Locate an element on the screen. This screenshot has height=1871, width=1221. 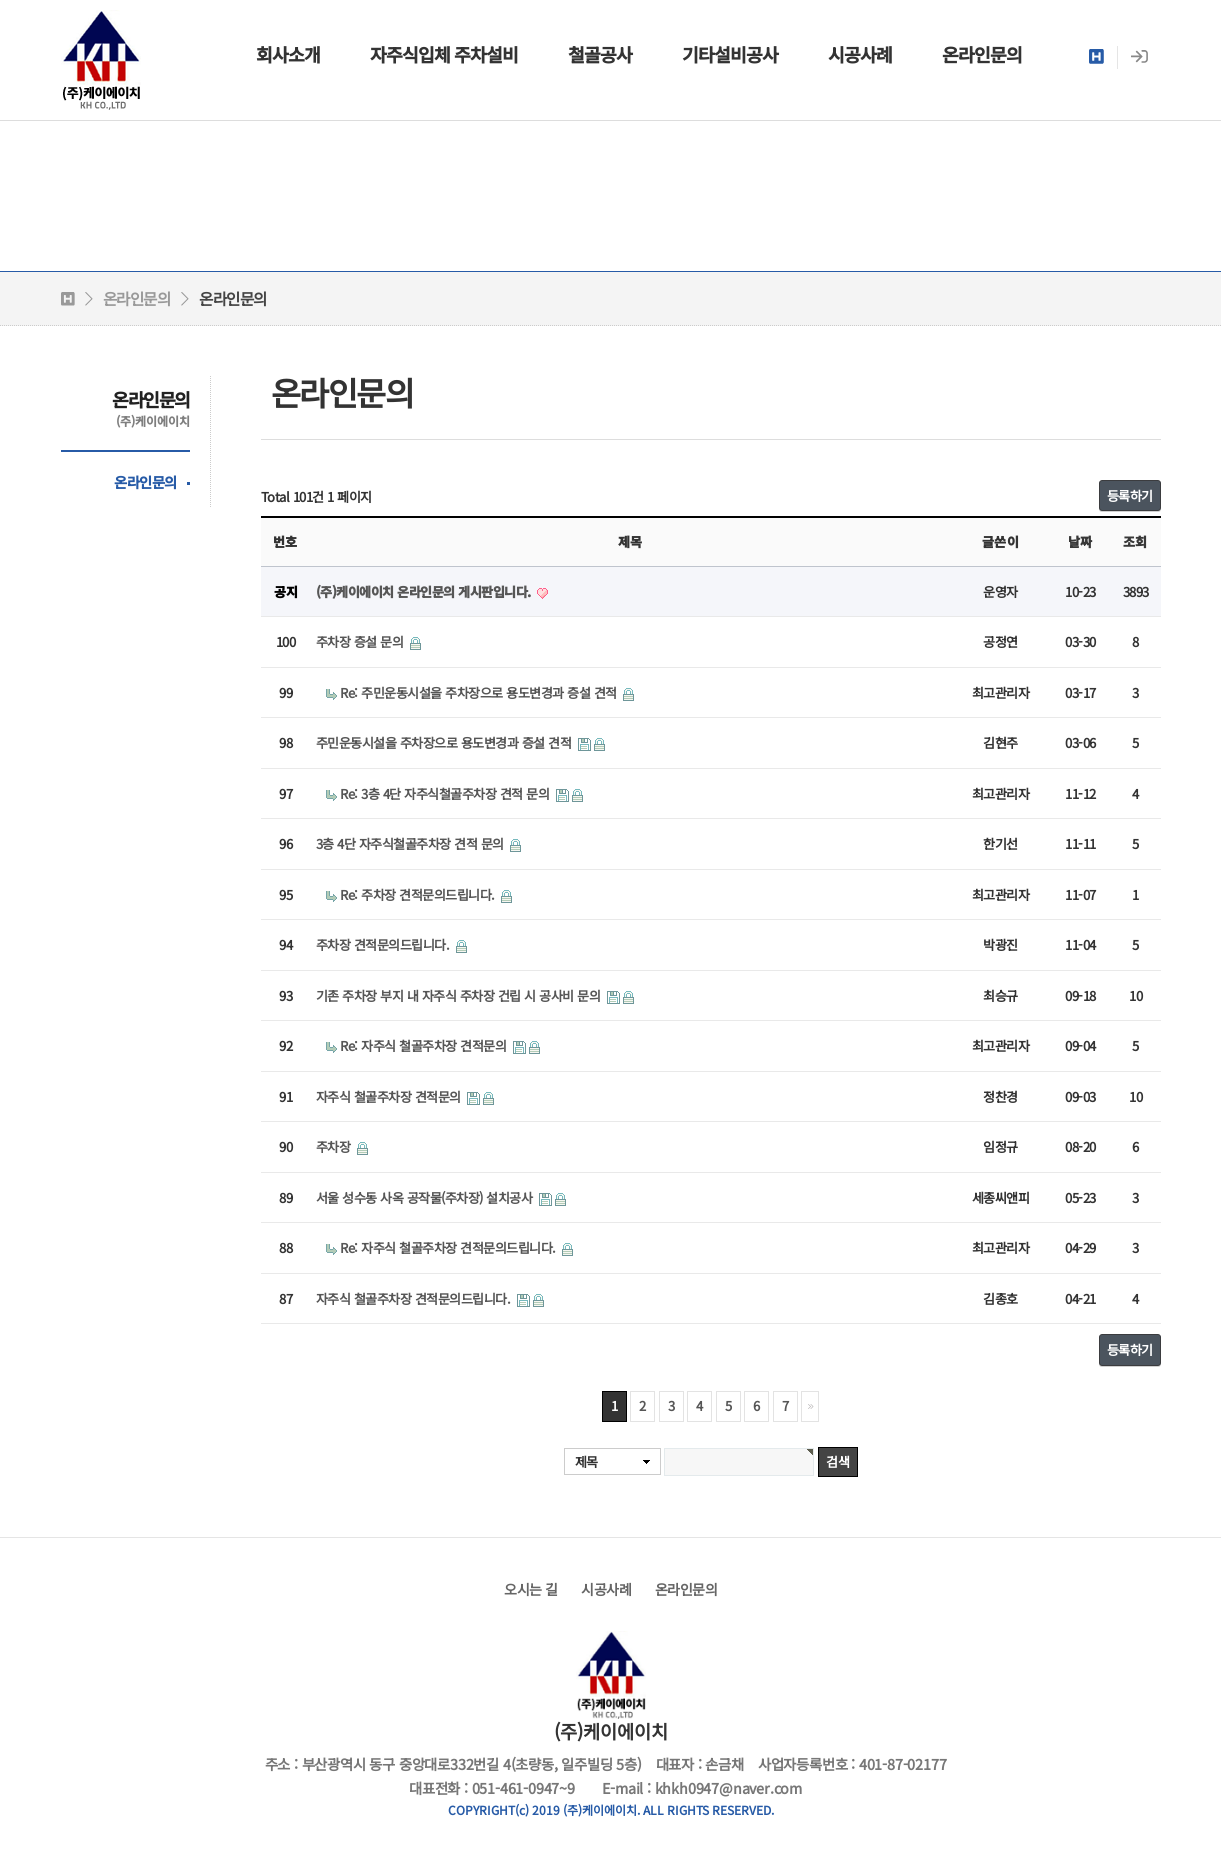
철골공사 is located at coordinates (600, 54).